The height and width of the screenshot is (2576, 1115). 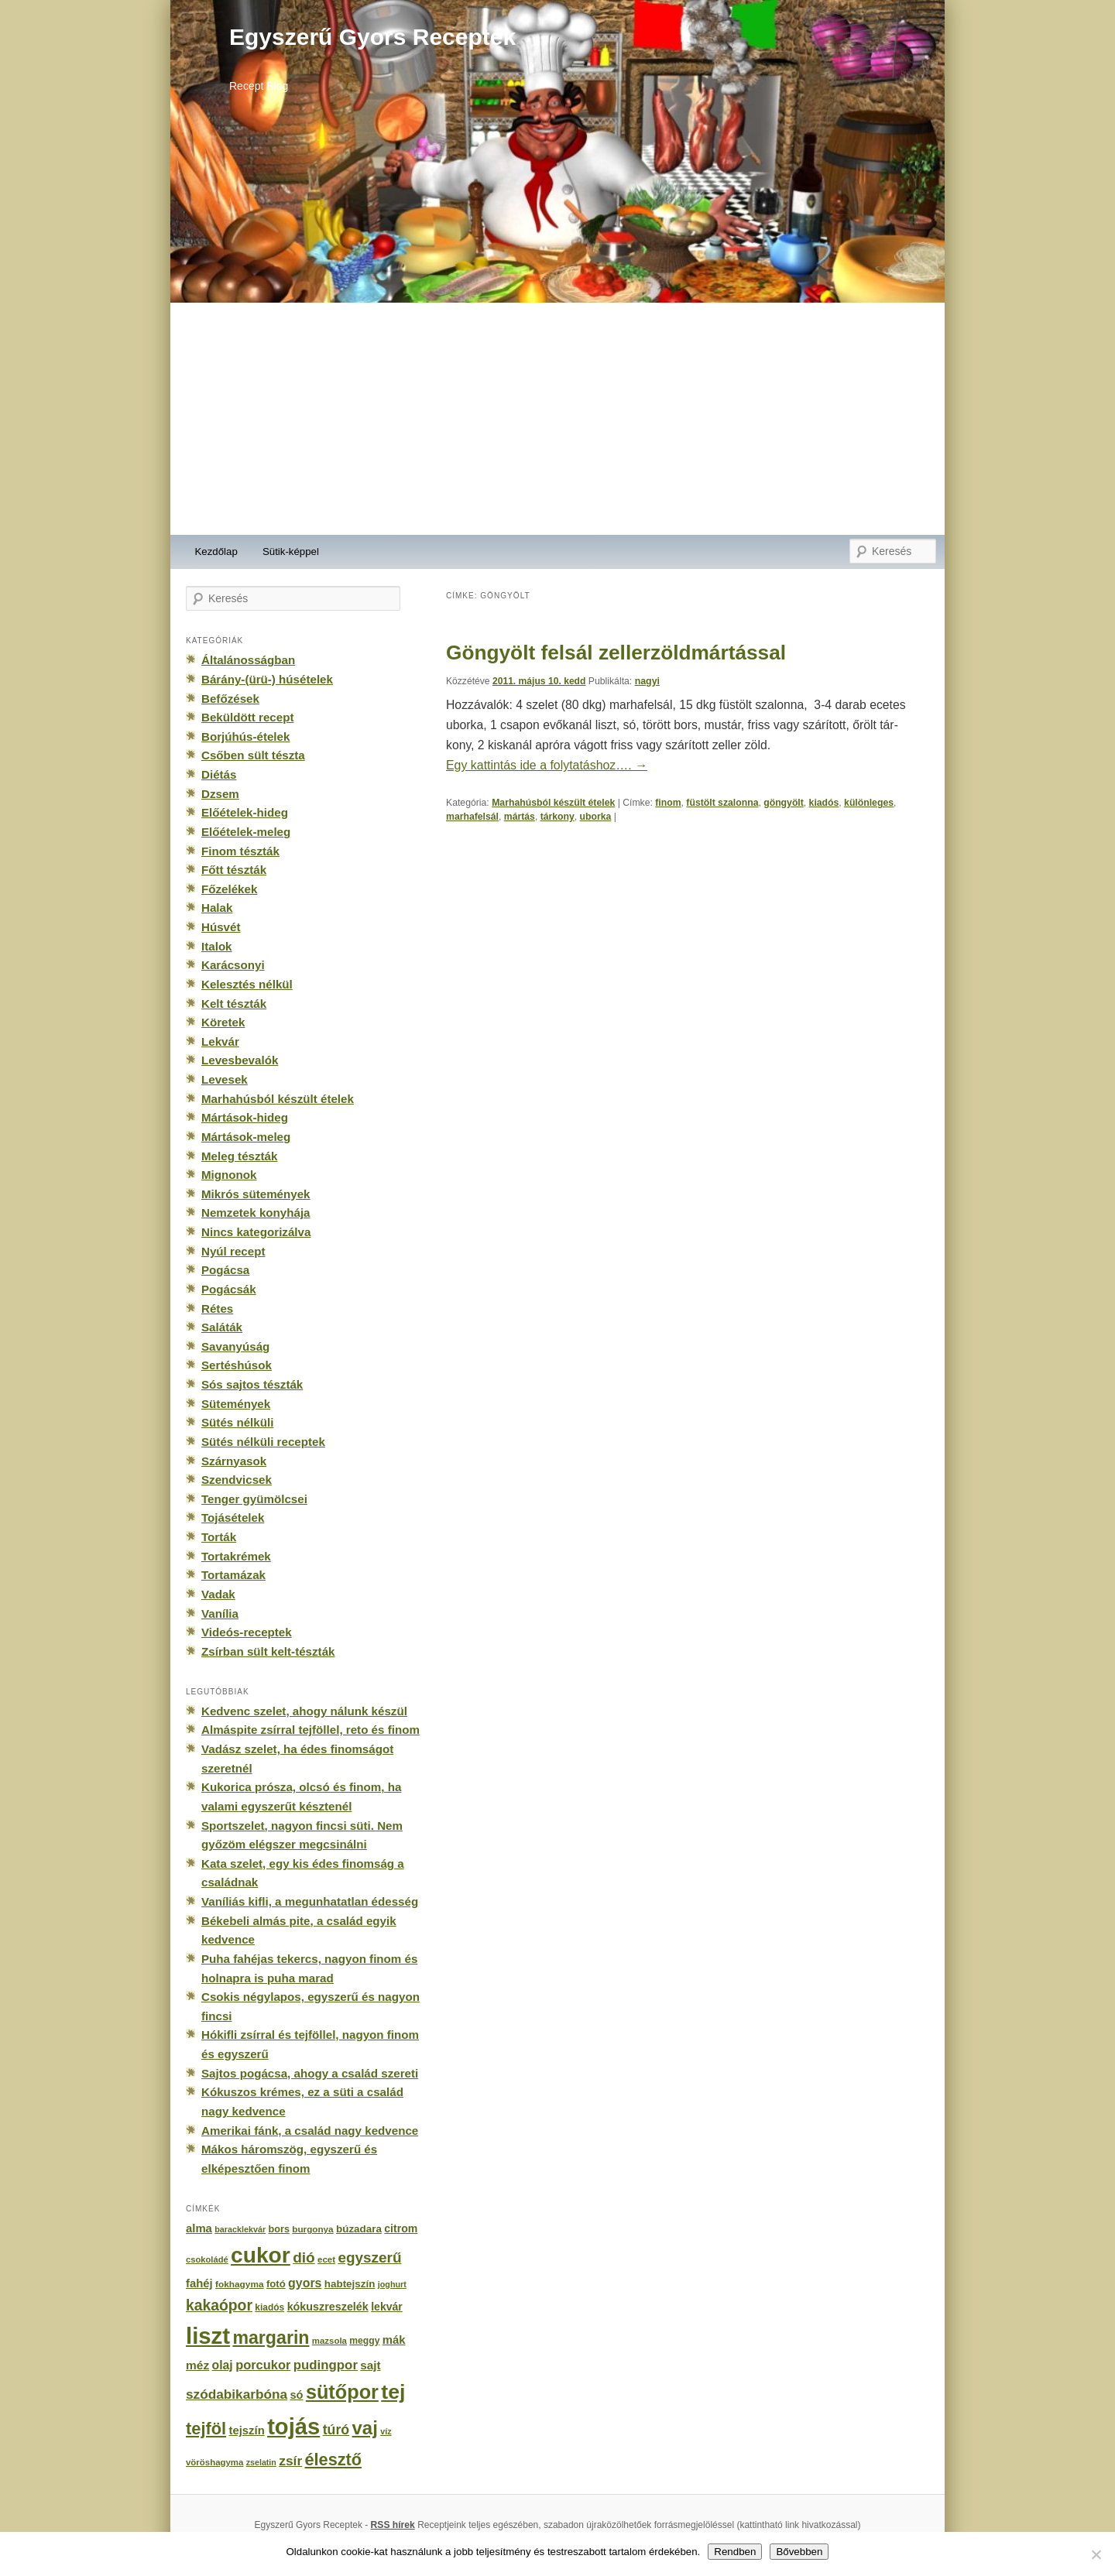 I want to click on Húsvét, so click(x=221, y=926).